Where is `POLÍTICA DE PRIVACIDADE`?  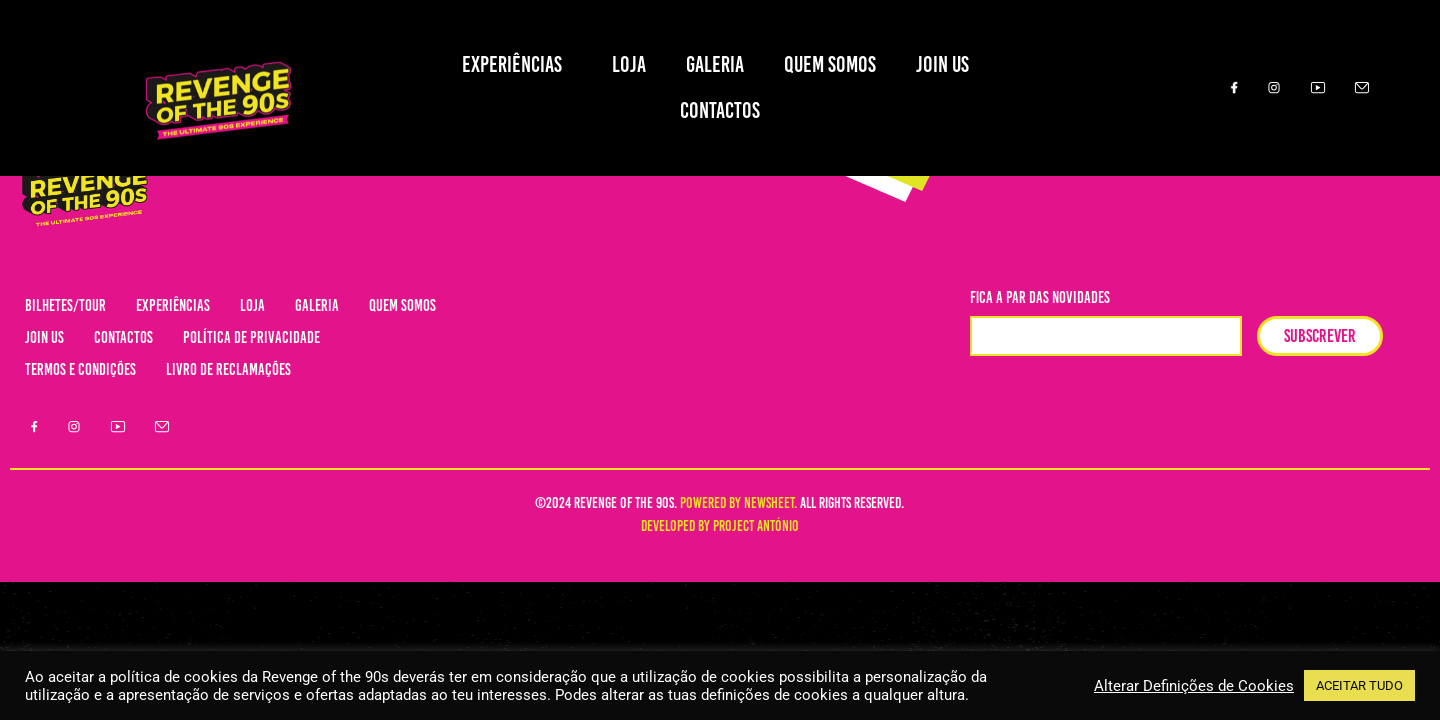
POLÍTICA DE PRIVACIDADE is located at coordinates (251, 337).